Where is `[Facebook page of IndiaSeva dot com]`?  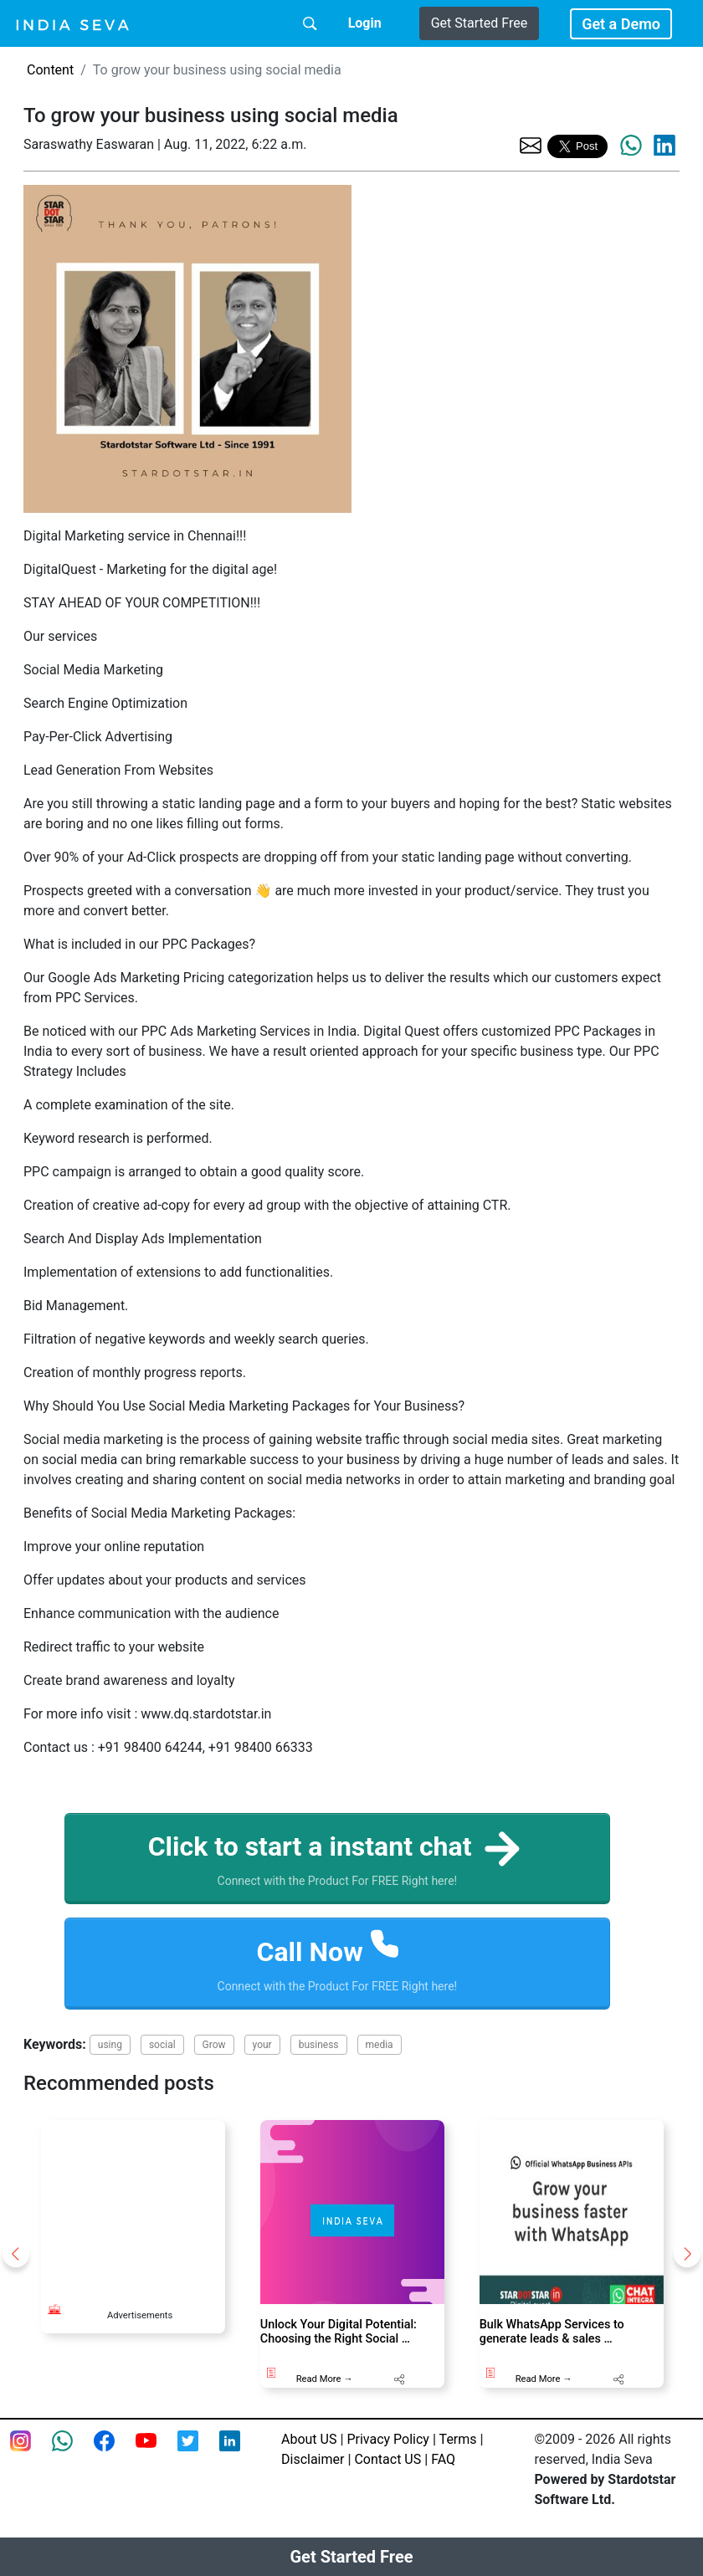
[Facebook page of IndiaSeva dot com] is located at coordinates (115, 2450).